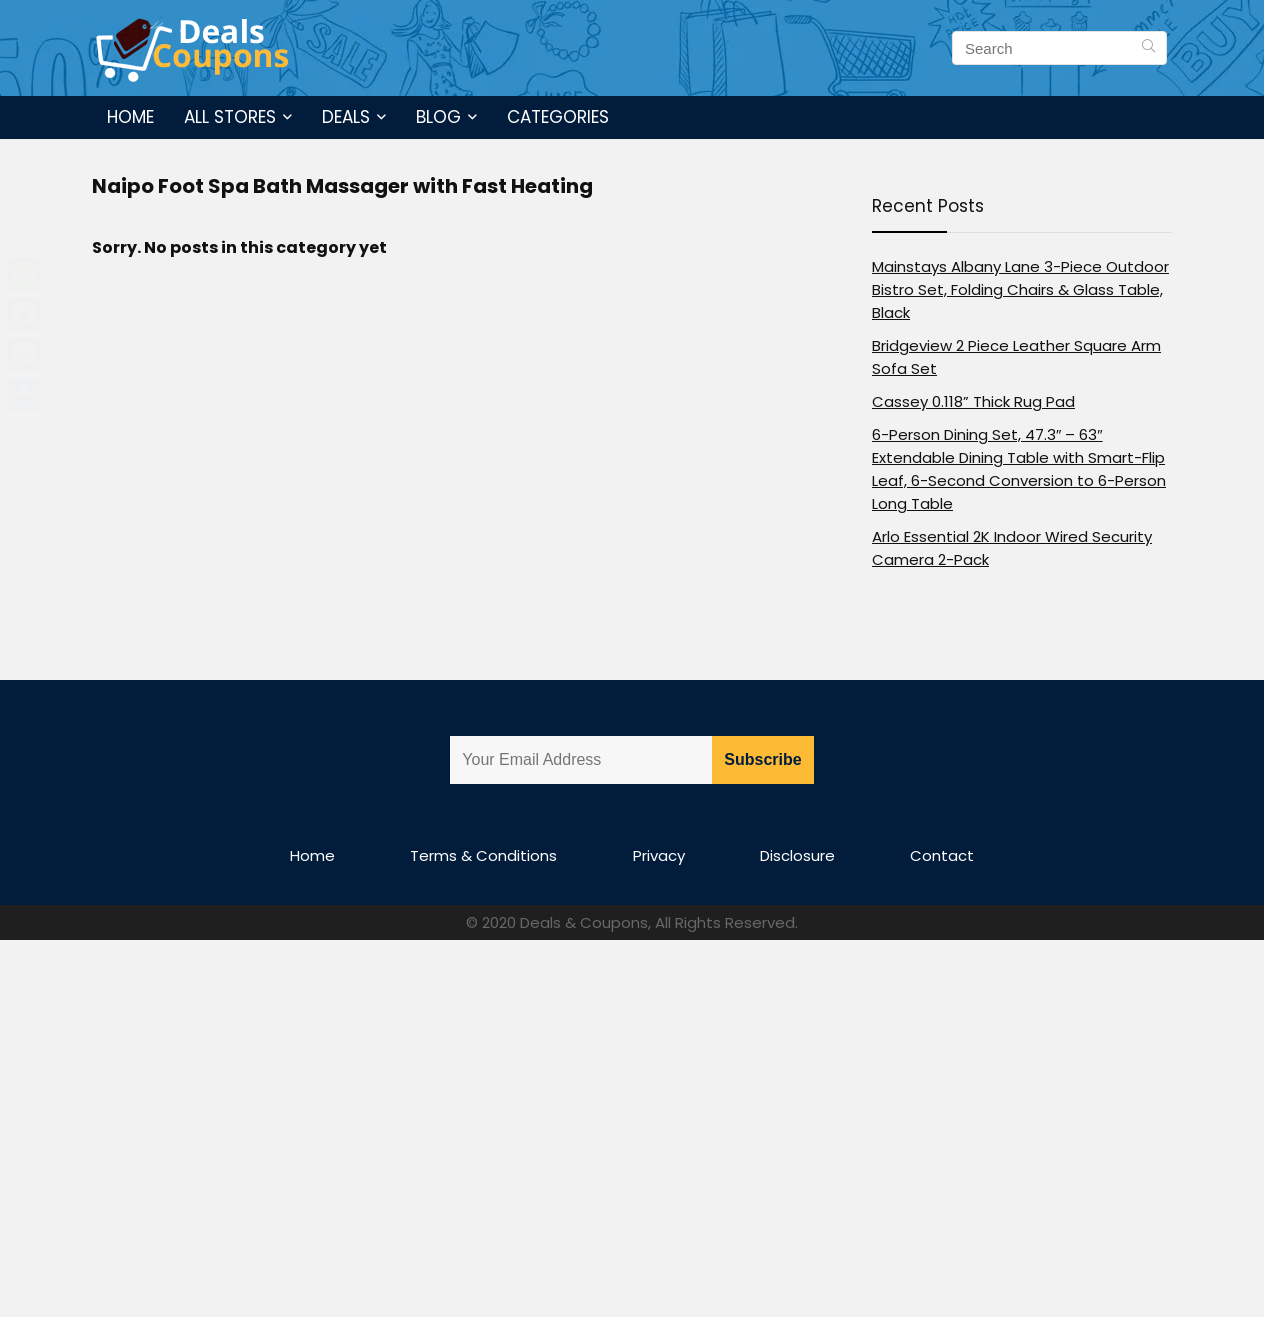 The image size is (1264, 1317). I want to click on Categories, so click(558, 117).